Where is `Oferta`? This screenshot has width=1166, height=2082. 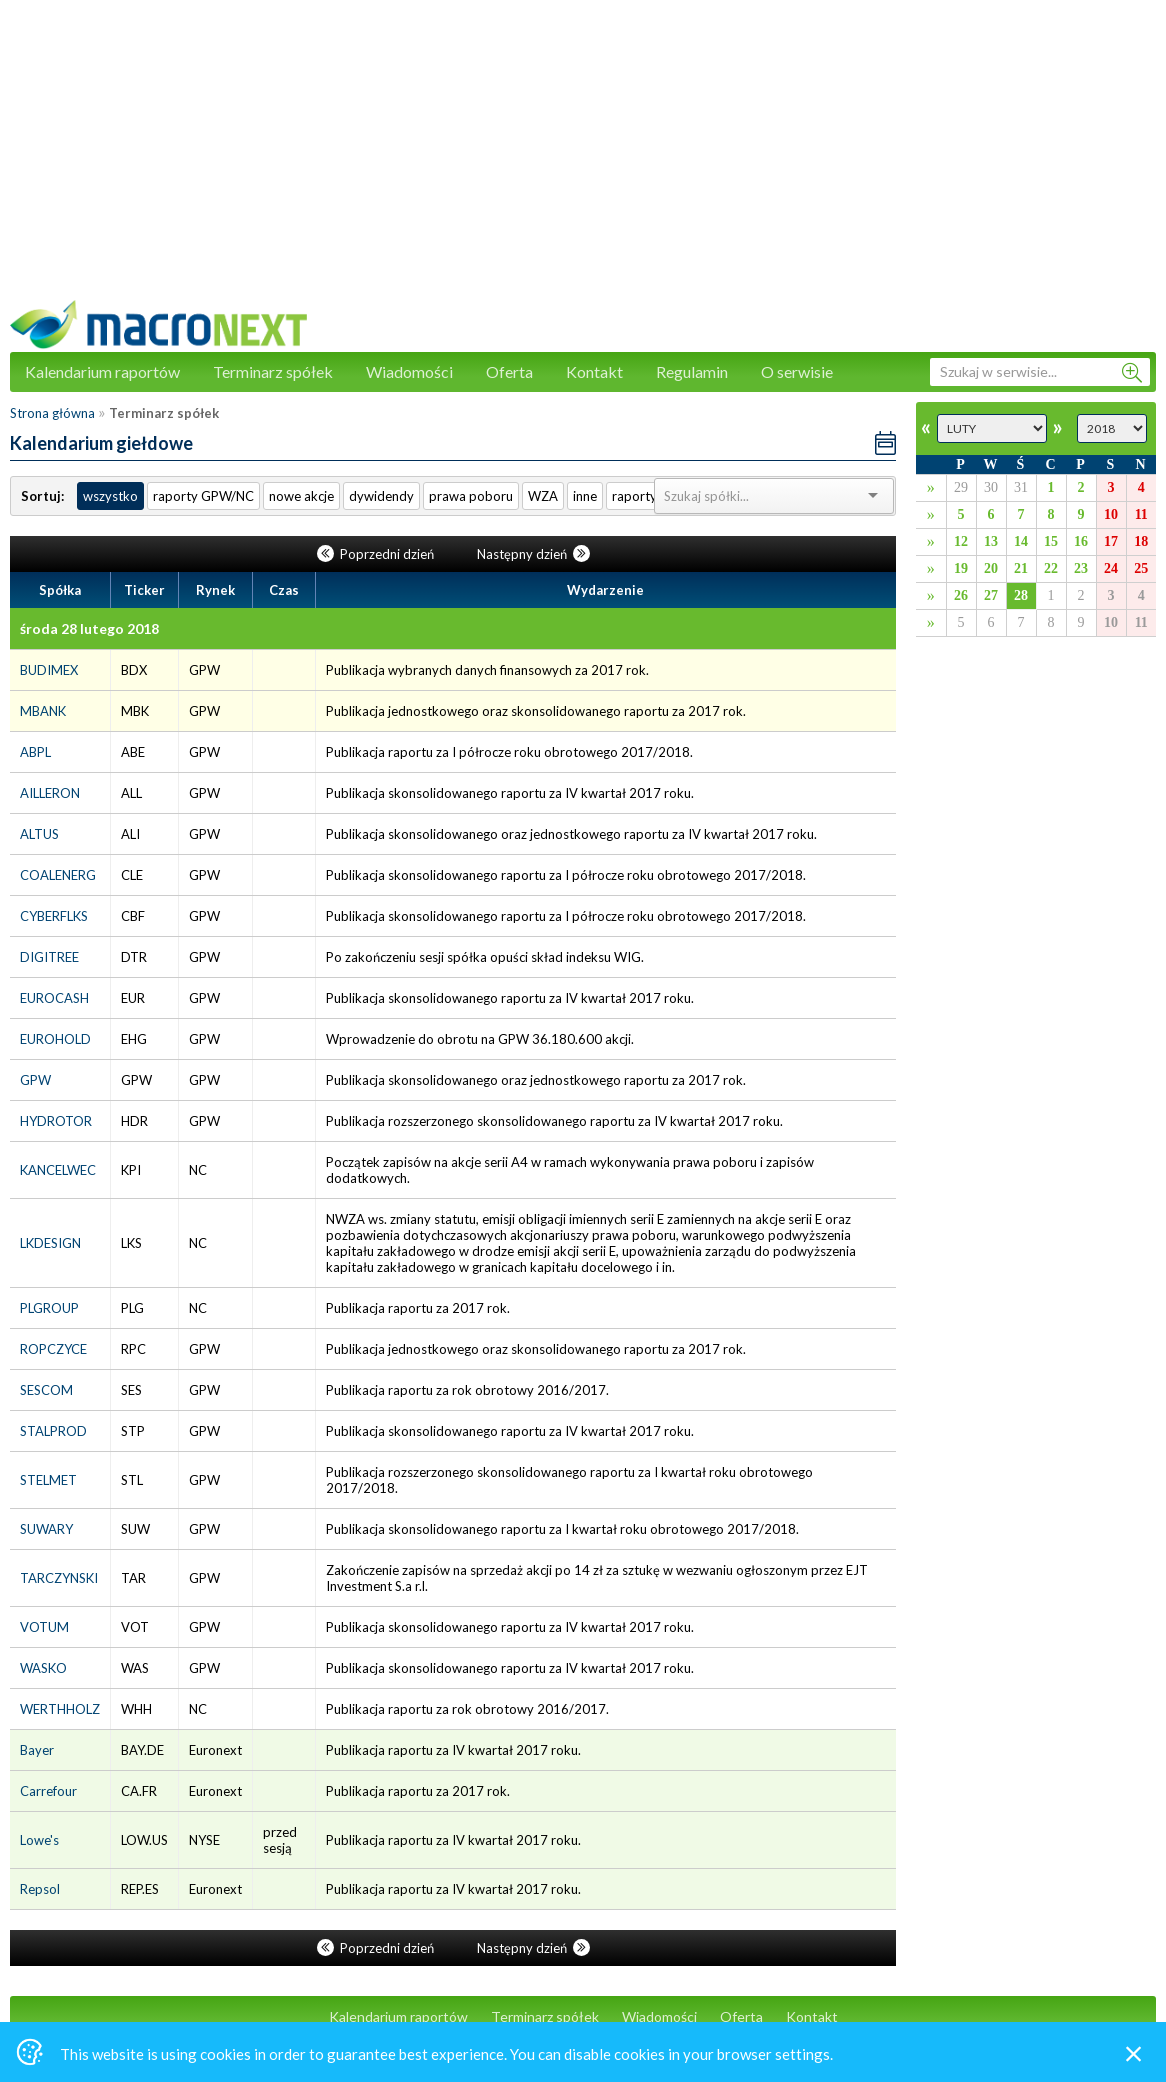 Oferta is located at coordinates (509, 371).